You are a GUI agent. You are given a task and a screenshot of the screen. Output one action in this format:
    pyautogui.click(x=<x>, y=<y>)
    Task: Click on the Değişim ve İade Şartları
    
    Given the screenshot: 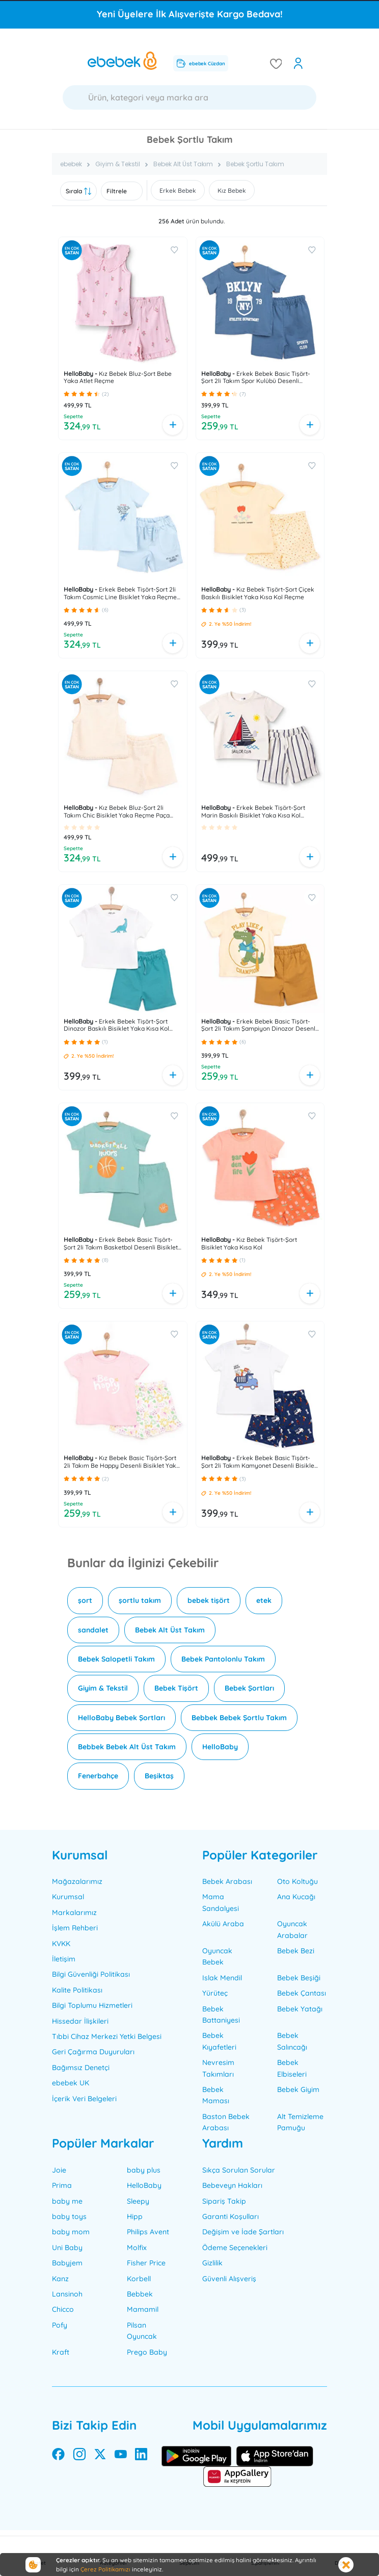 What is the action you would take?
    pyautogui.click(x=243, y=2231)
    